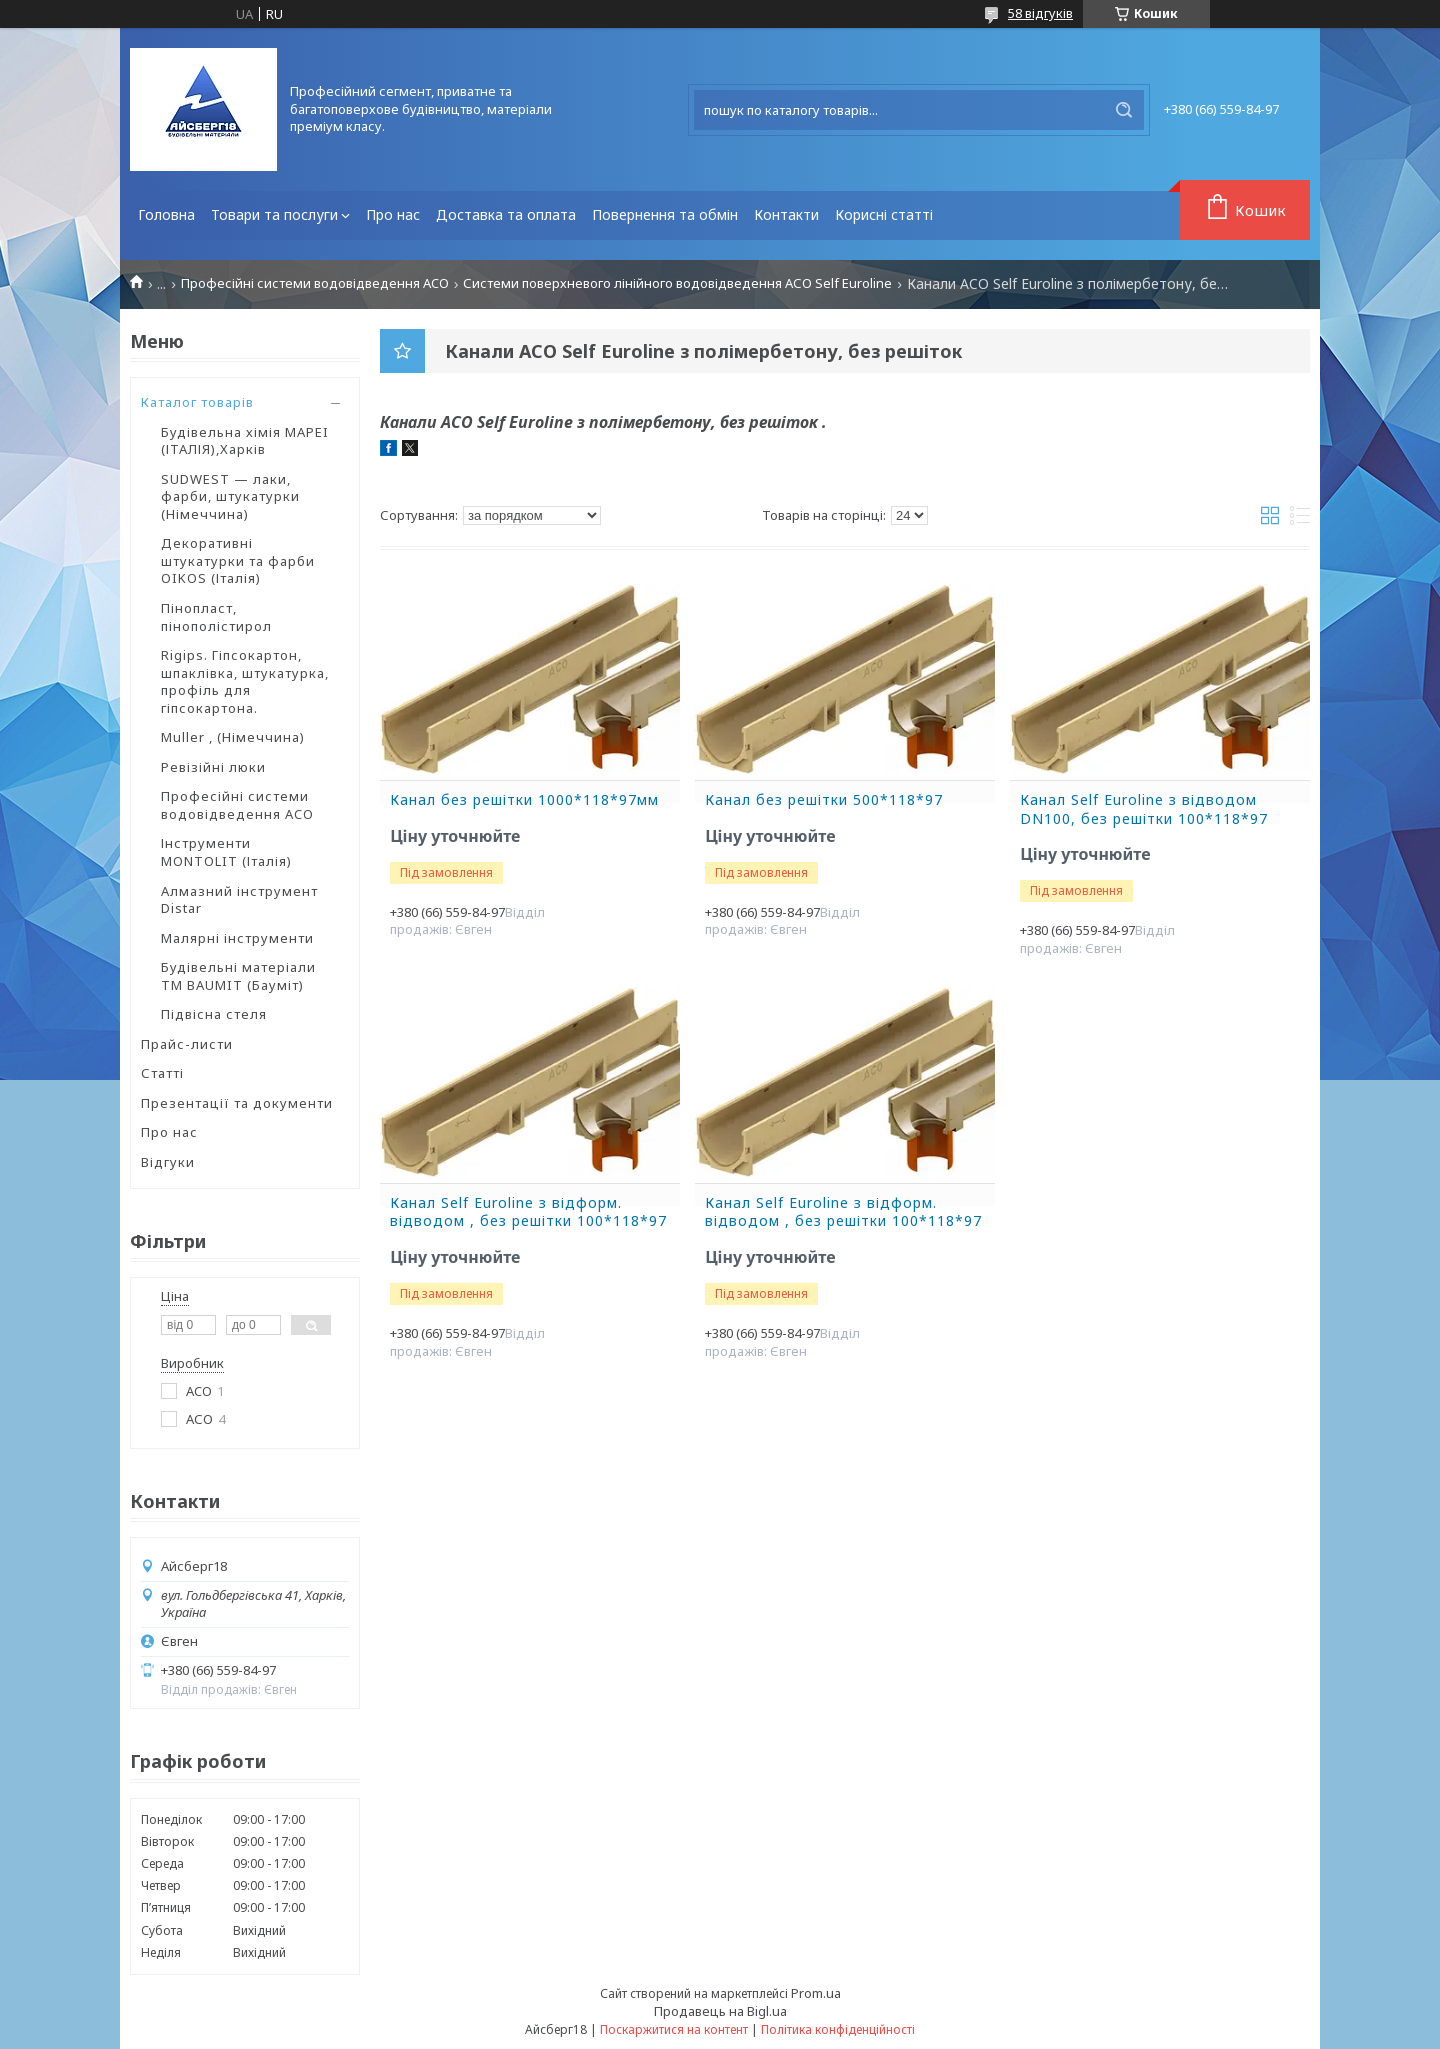 This screenshot has height=2049, width=1440. What do you see at coordinates (838, 2029) in the screenshot?
I see `Політика конфіденційності` at bounding box center [838, 2029].